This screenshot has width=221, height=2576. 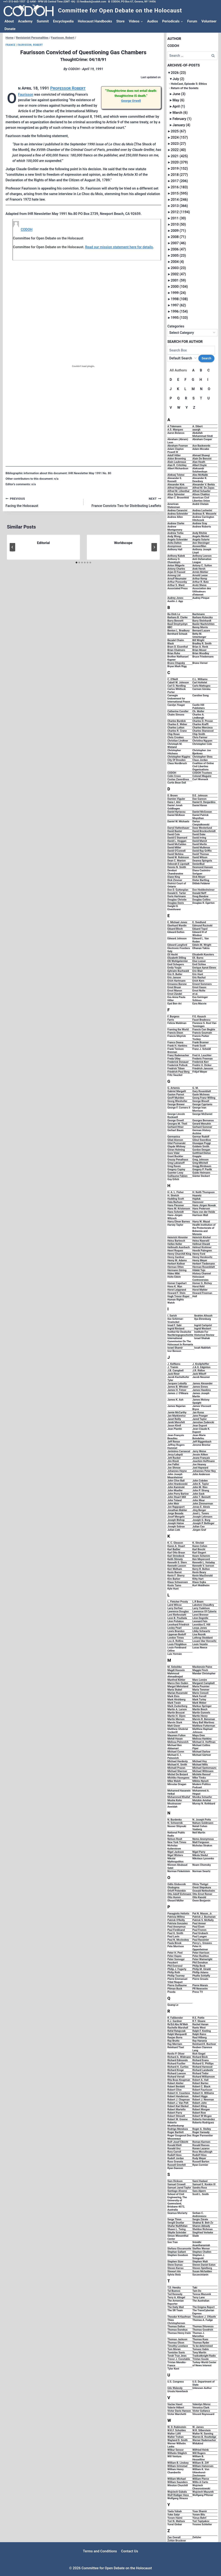 I want to click on Stephen Challen, so click(x=201, y=2251).